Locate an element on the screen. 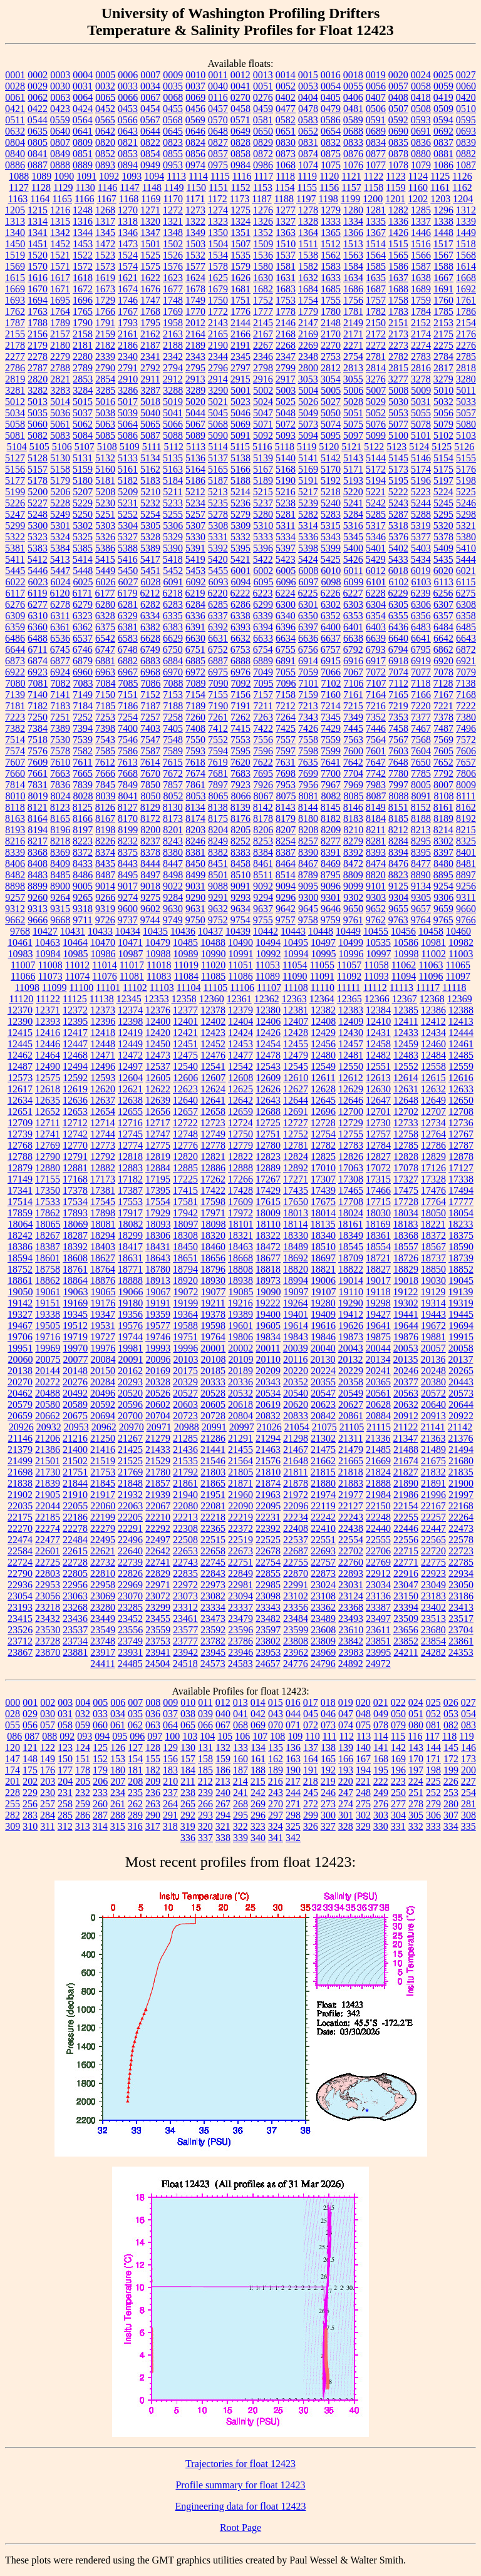 This screenshot has height=2576, width=481. 19412 is located at coordinates (350, 1314).